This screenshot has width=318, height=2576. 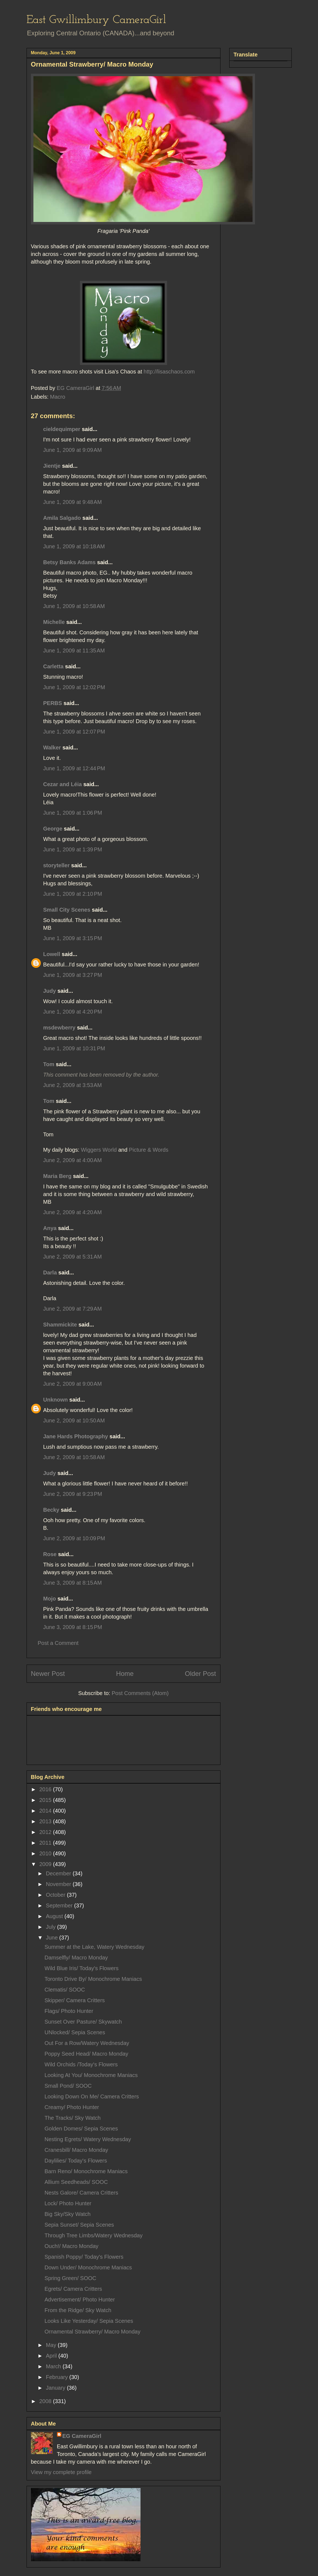 What do you see at coordinates (72, 1627) in the screenshot?
I see `June 3, 2009 at 8:15 PM` at bounding box center [72, 1627].